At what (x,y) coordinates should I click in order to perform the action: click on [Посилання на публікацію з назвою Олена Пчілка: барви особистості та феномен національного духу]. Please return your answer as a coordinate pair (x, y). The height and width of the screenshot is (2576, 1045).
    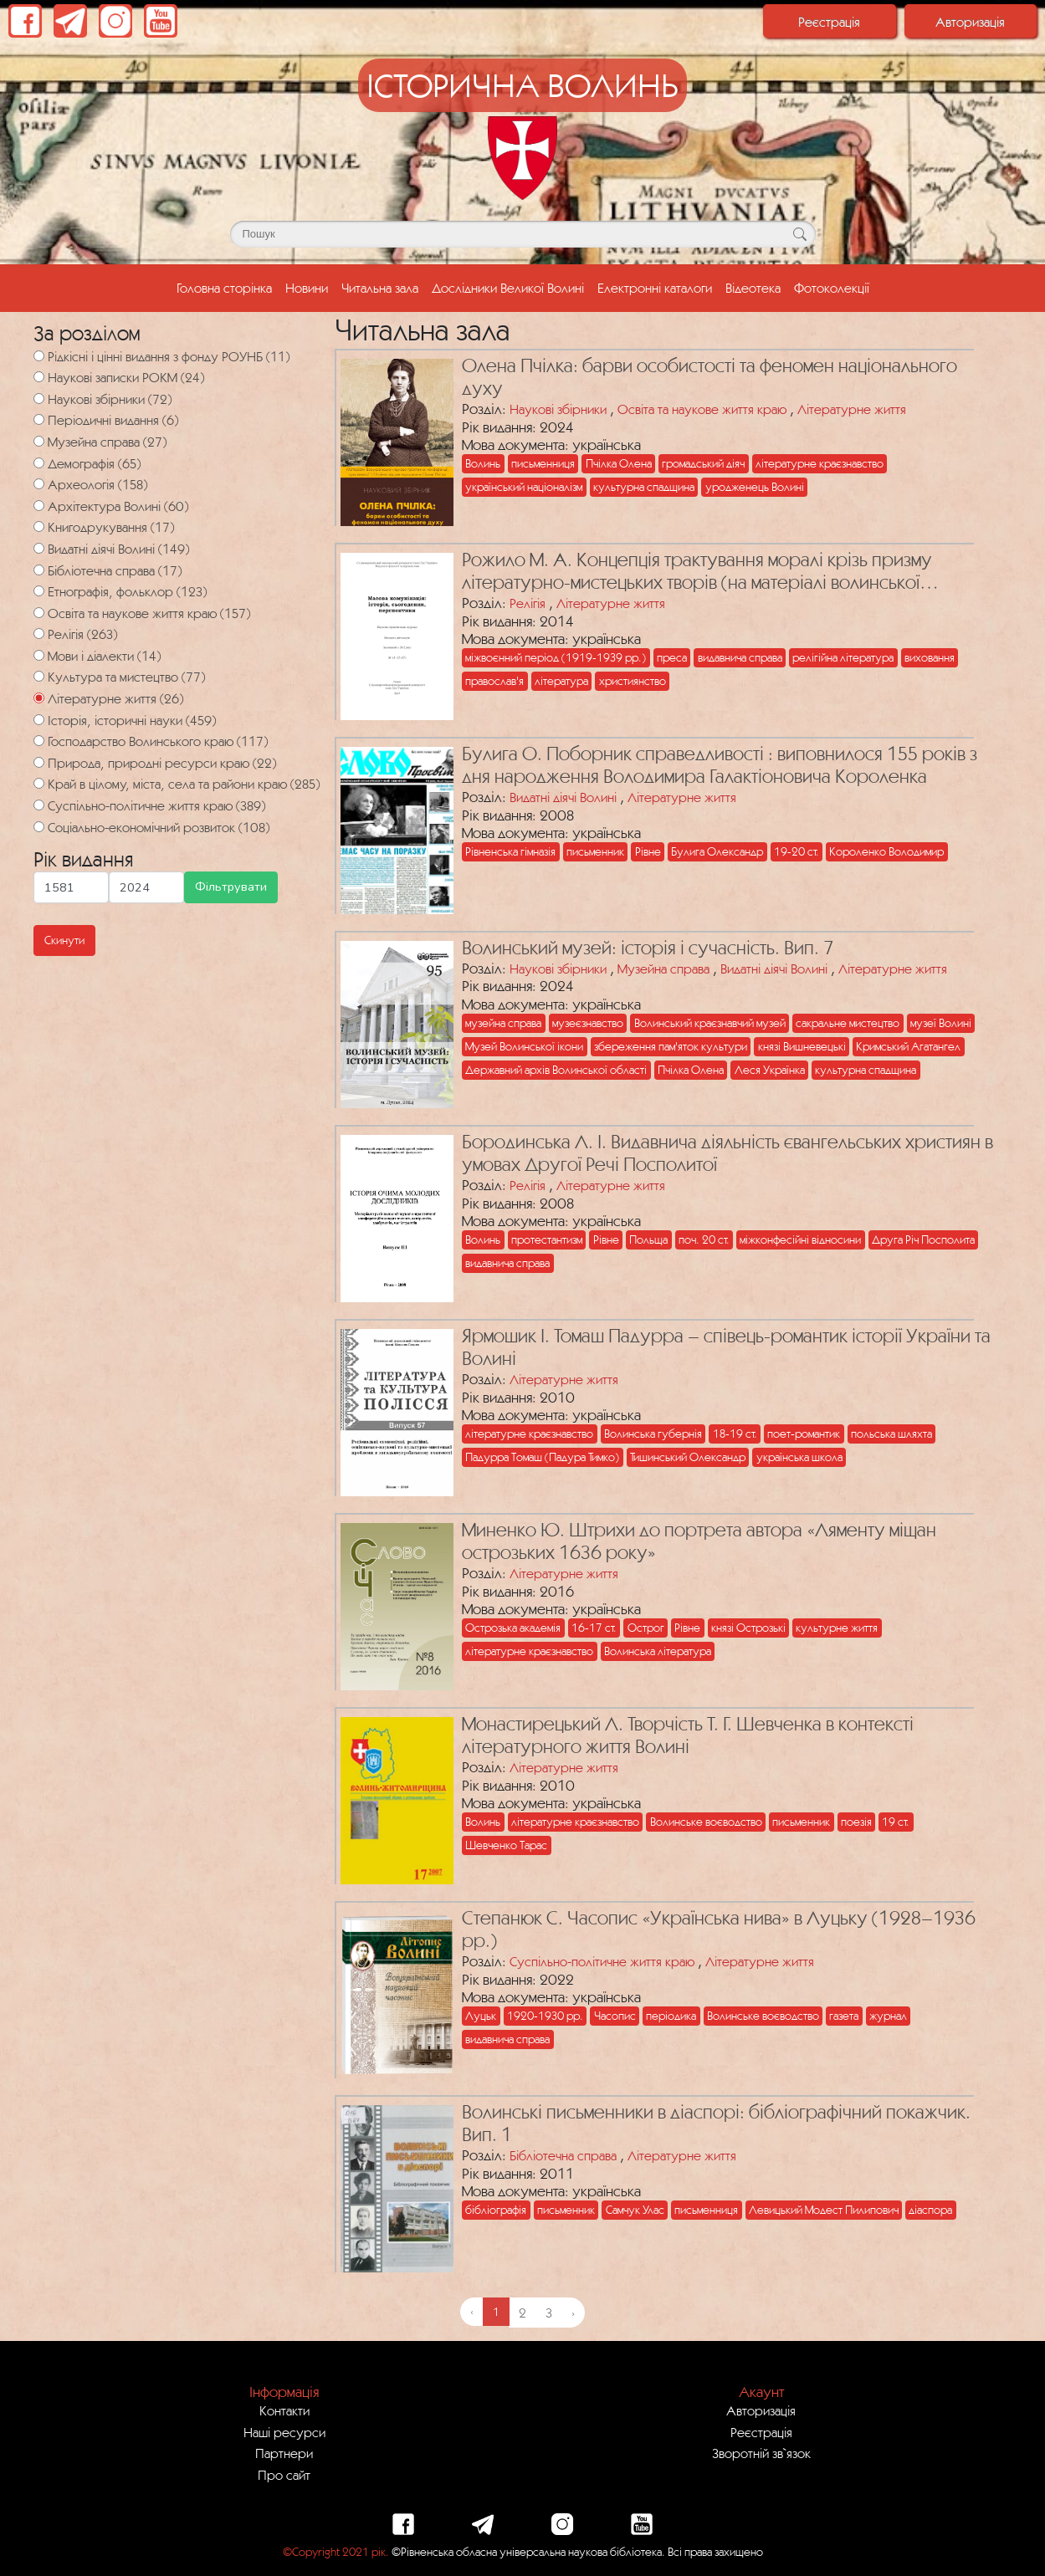
    Looking at the image, I should click on (392, 438).